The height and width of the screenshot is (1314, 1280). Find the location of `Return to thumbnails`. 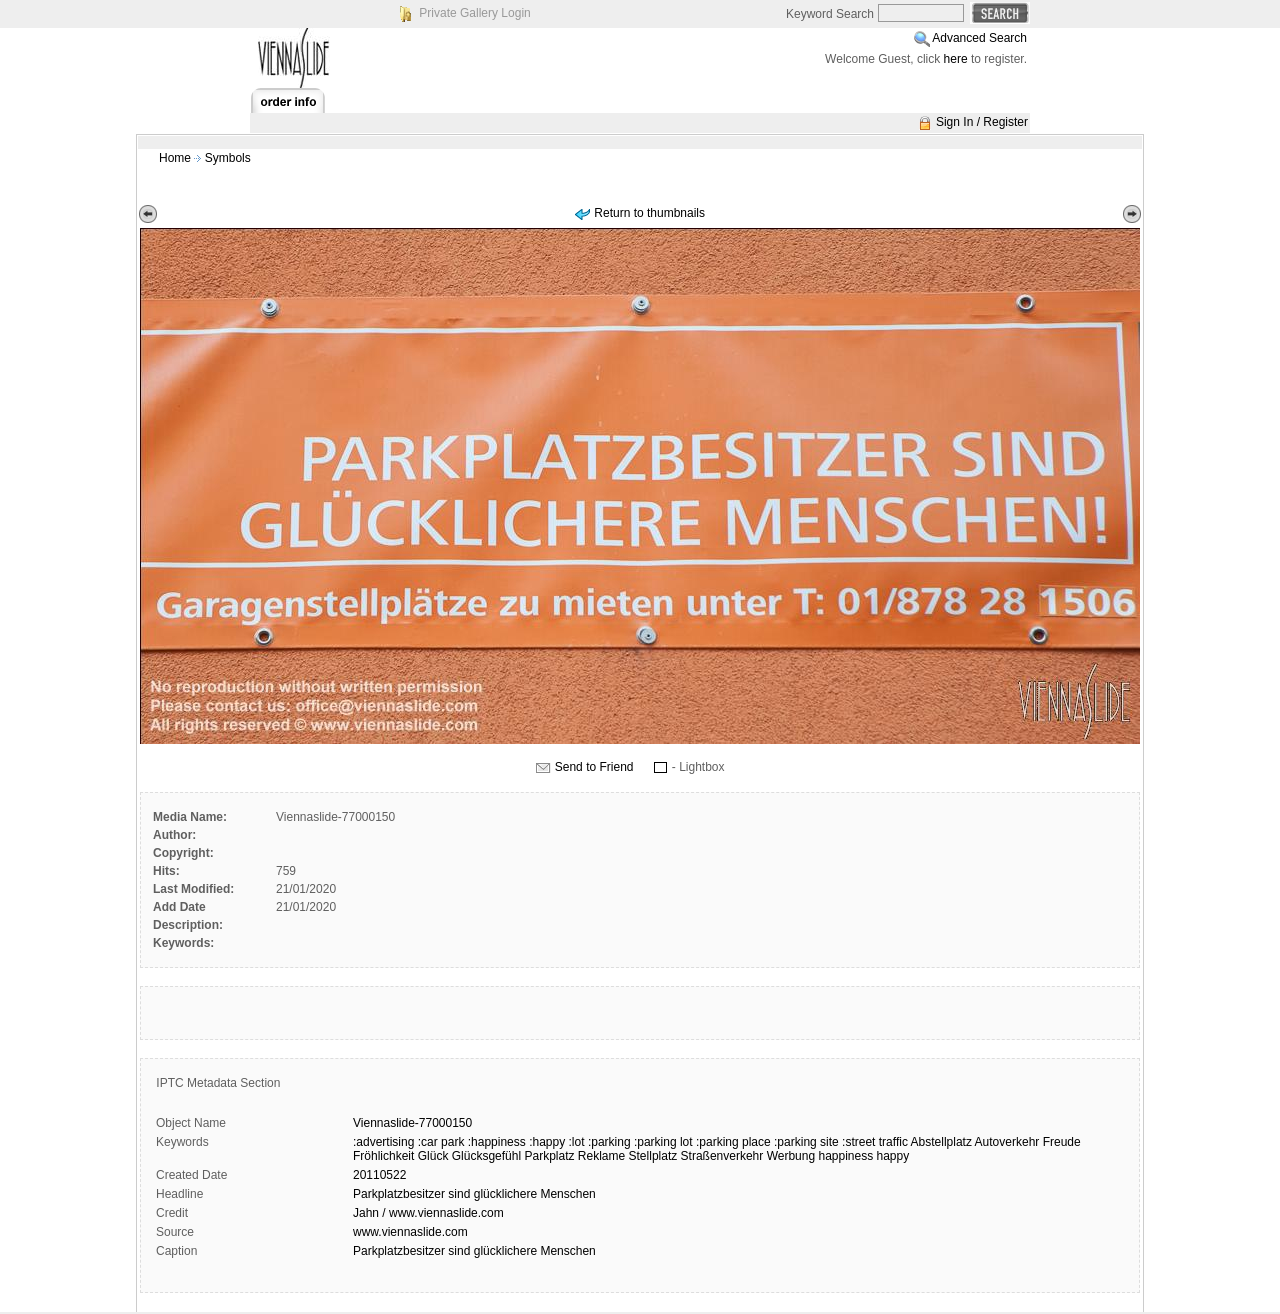

Return to thumbnails is located at coordinates (649, 213).